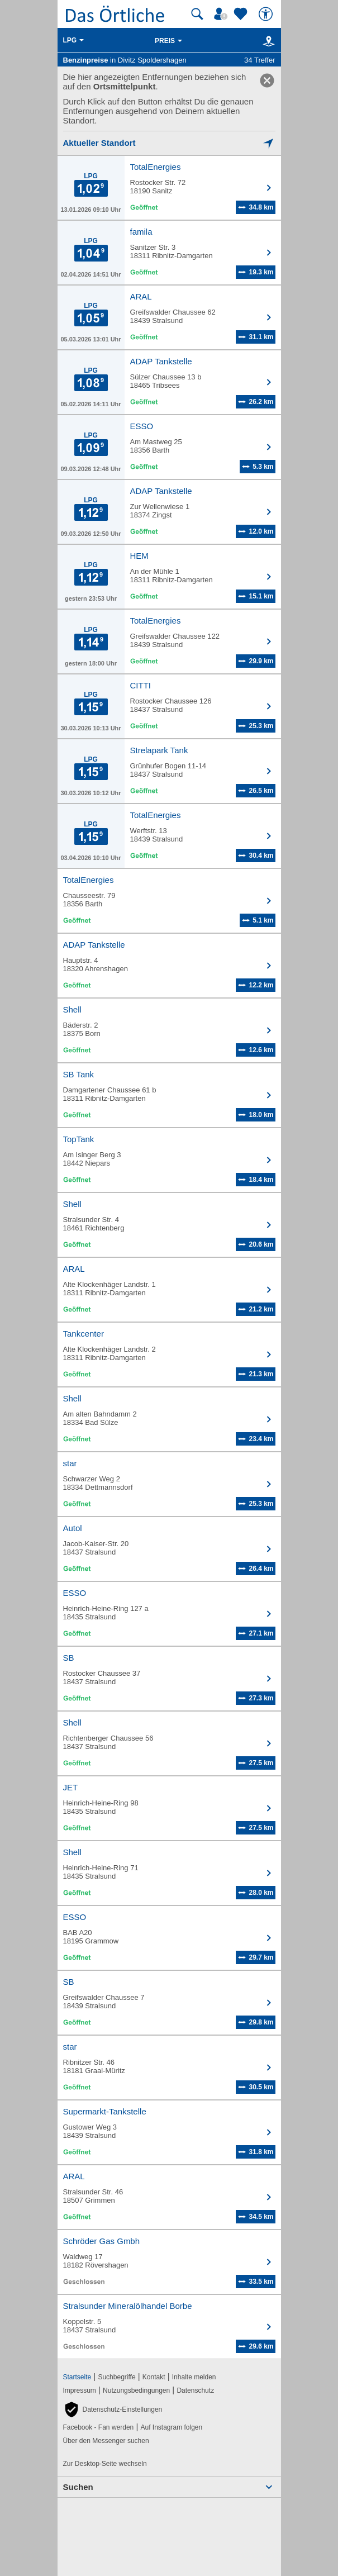  Describe the element at coordinates (197, 14) in the screenshot. I see `[Suche starten]` at that location.